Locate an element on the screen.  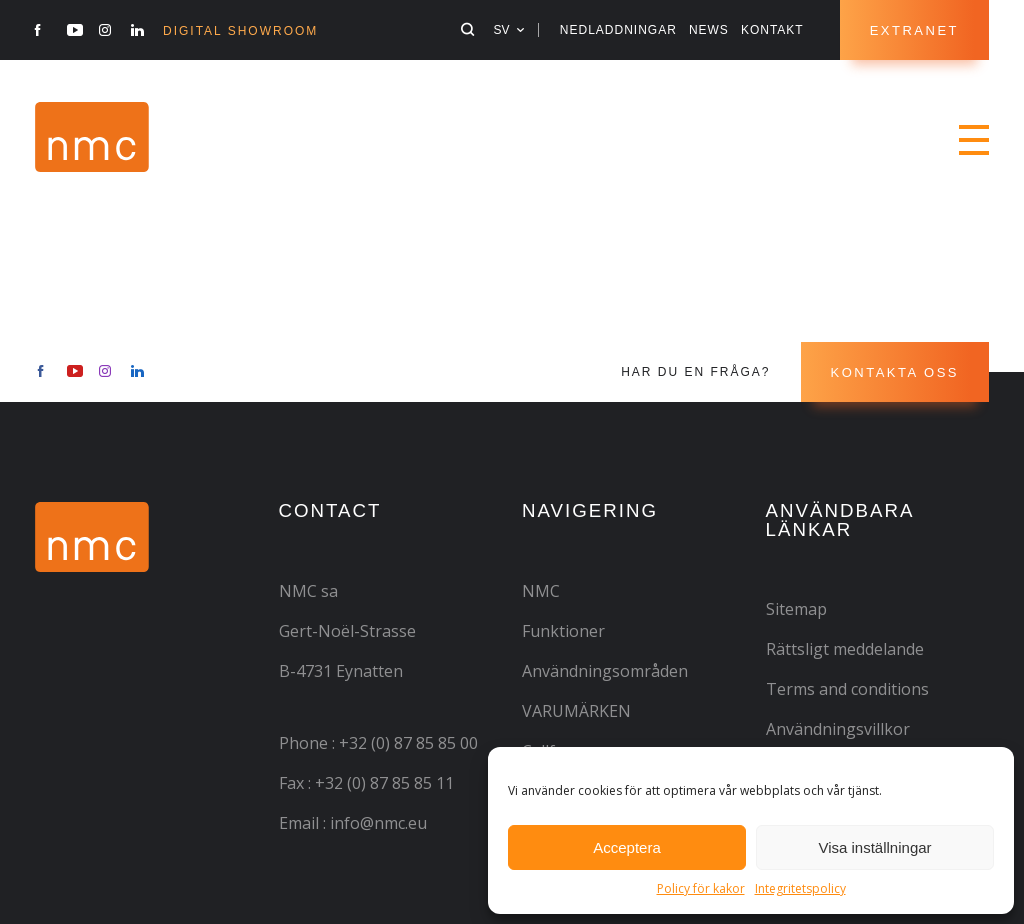
NEDLADDNINGAR is located at coordinates (618, 30).